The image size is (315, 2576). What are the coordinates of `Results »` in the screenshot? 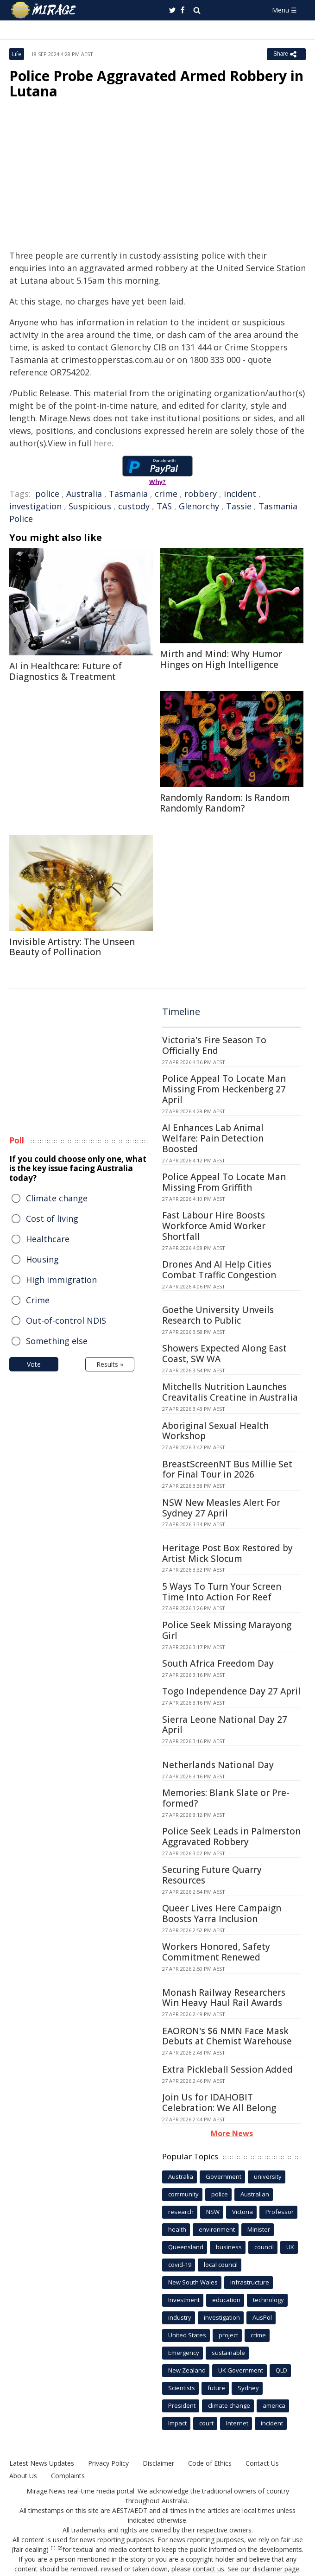 It's located at (109, 1364).